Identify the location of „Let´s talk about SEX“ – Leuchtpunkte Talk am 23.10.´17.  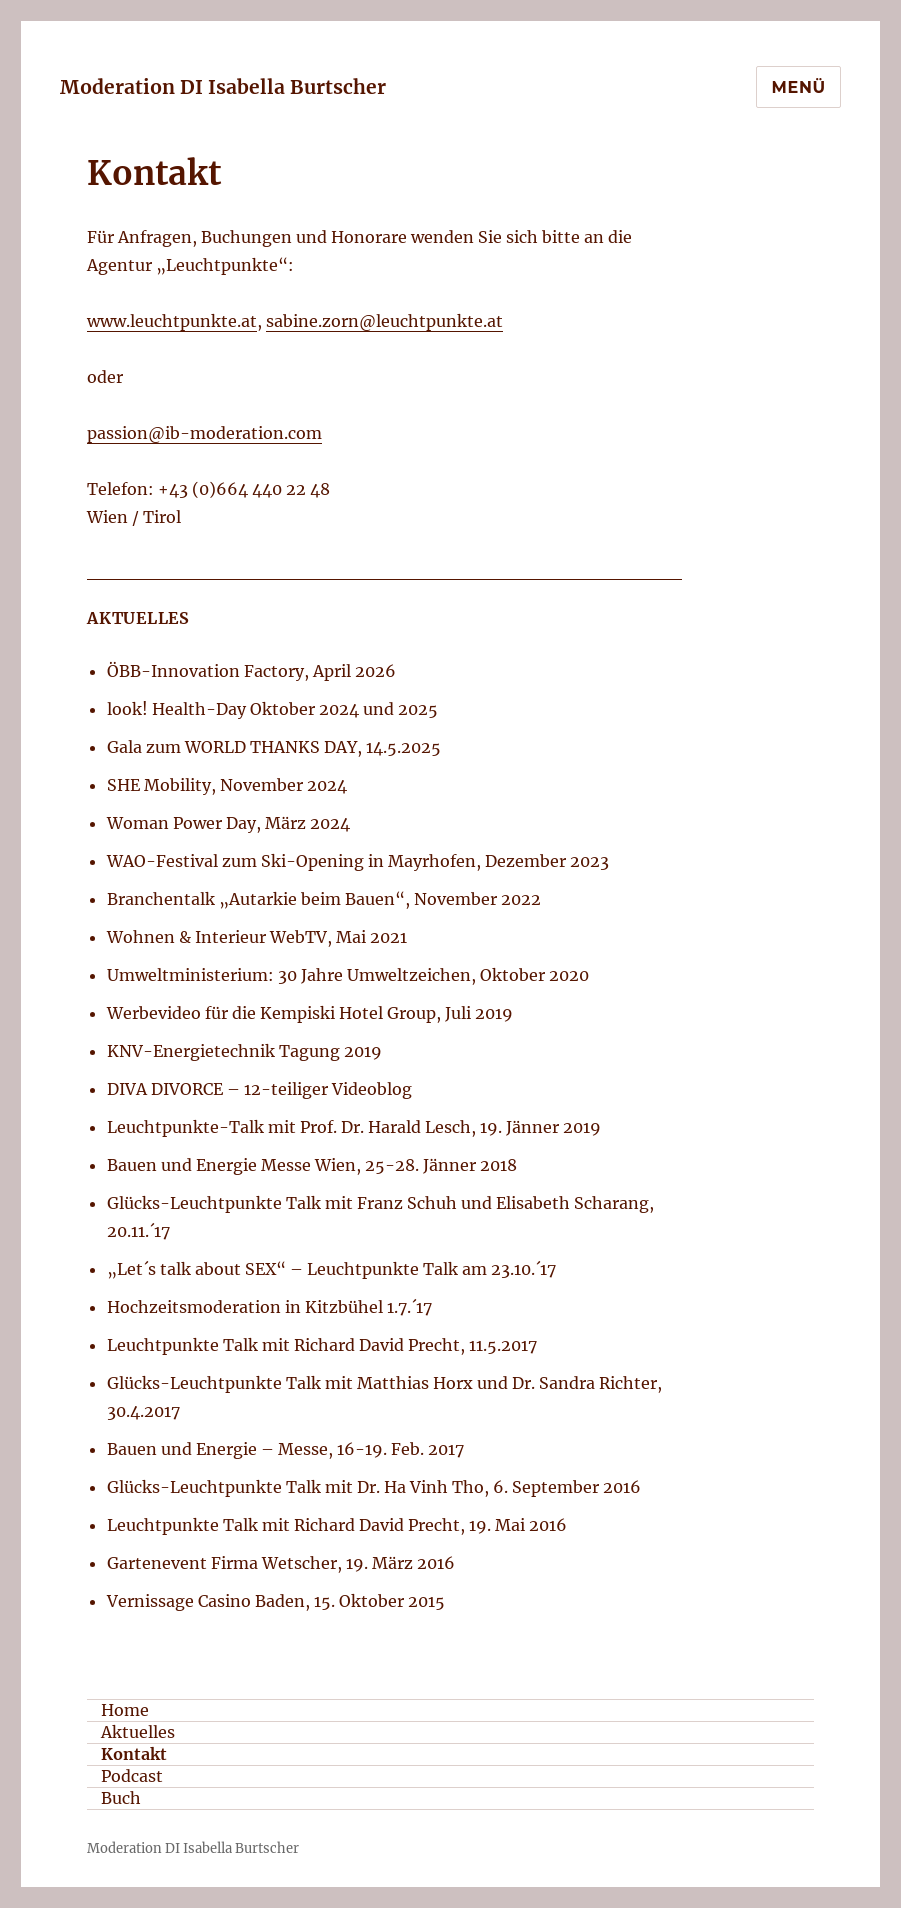
(331, 1269).